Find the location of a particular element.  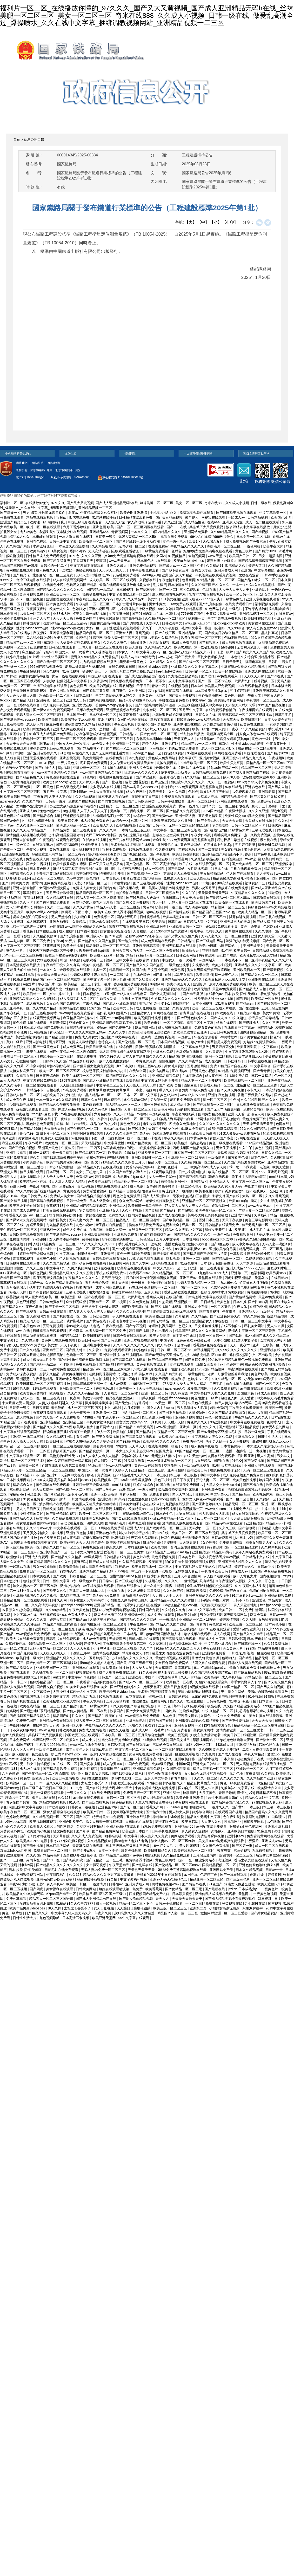

香蕉成人网 is located at coordinates (155, 1297).